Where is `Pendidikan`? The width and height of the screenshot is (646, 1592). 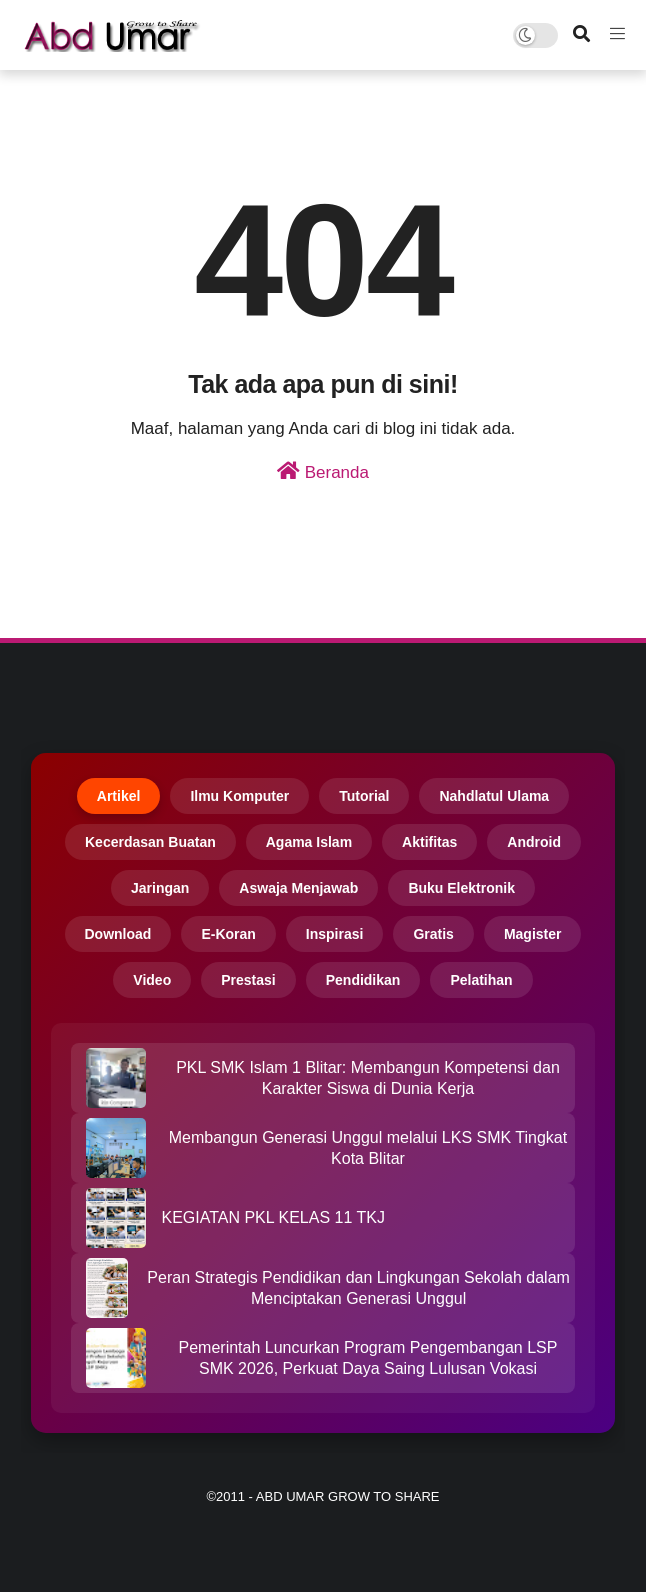 Pendidikan is located at coordinates (363, 980).